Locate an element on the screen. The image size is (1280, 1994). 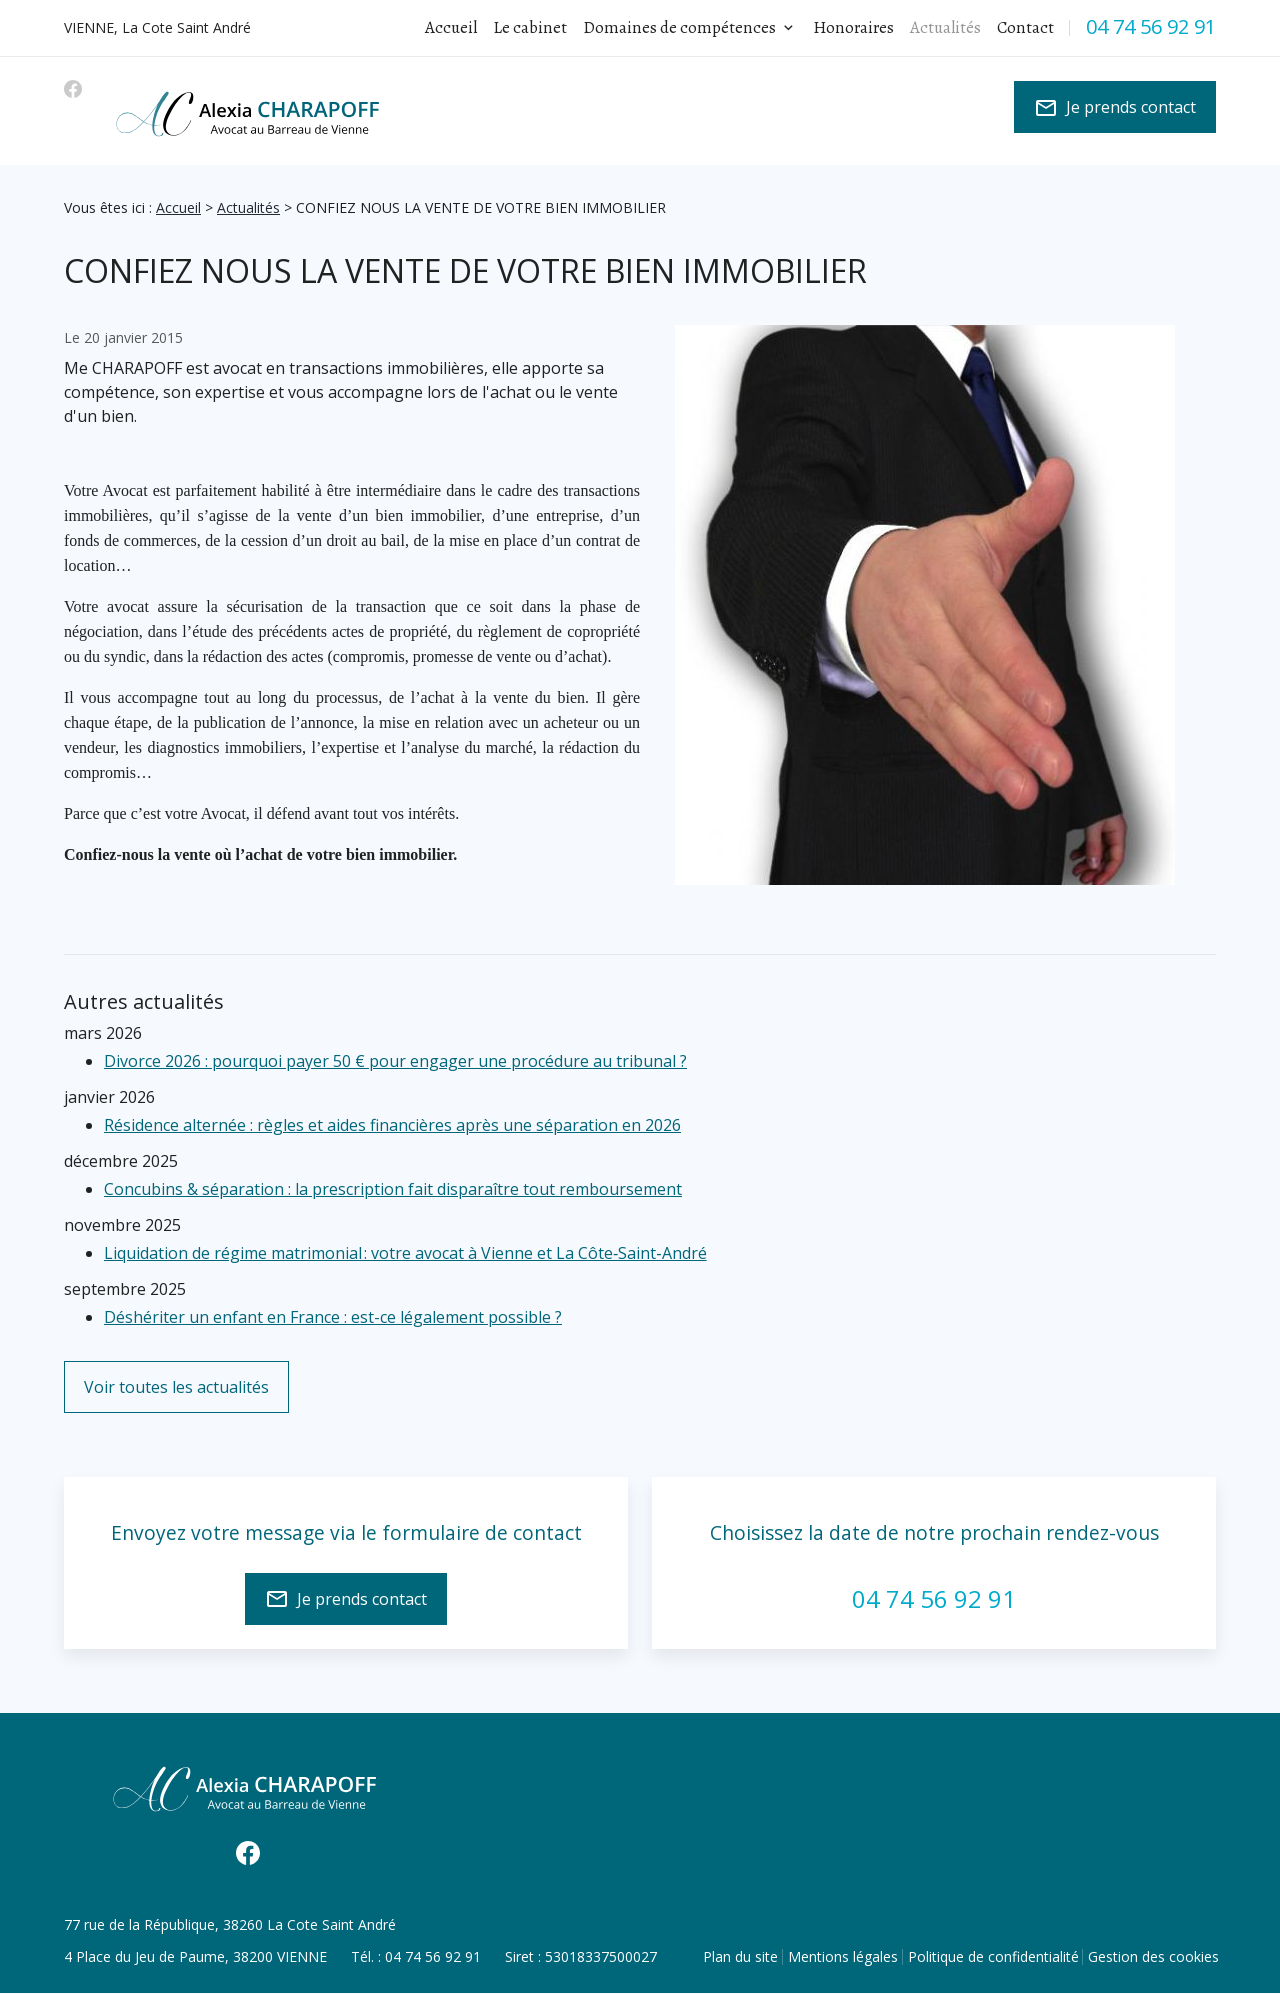
Concubins & séparation : la prescription fait disparaître tout remboursement is located at coordinates (393, 1189).